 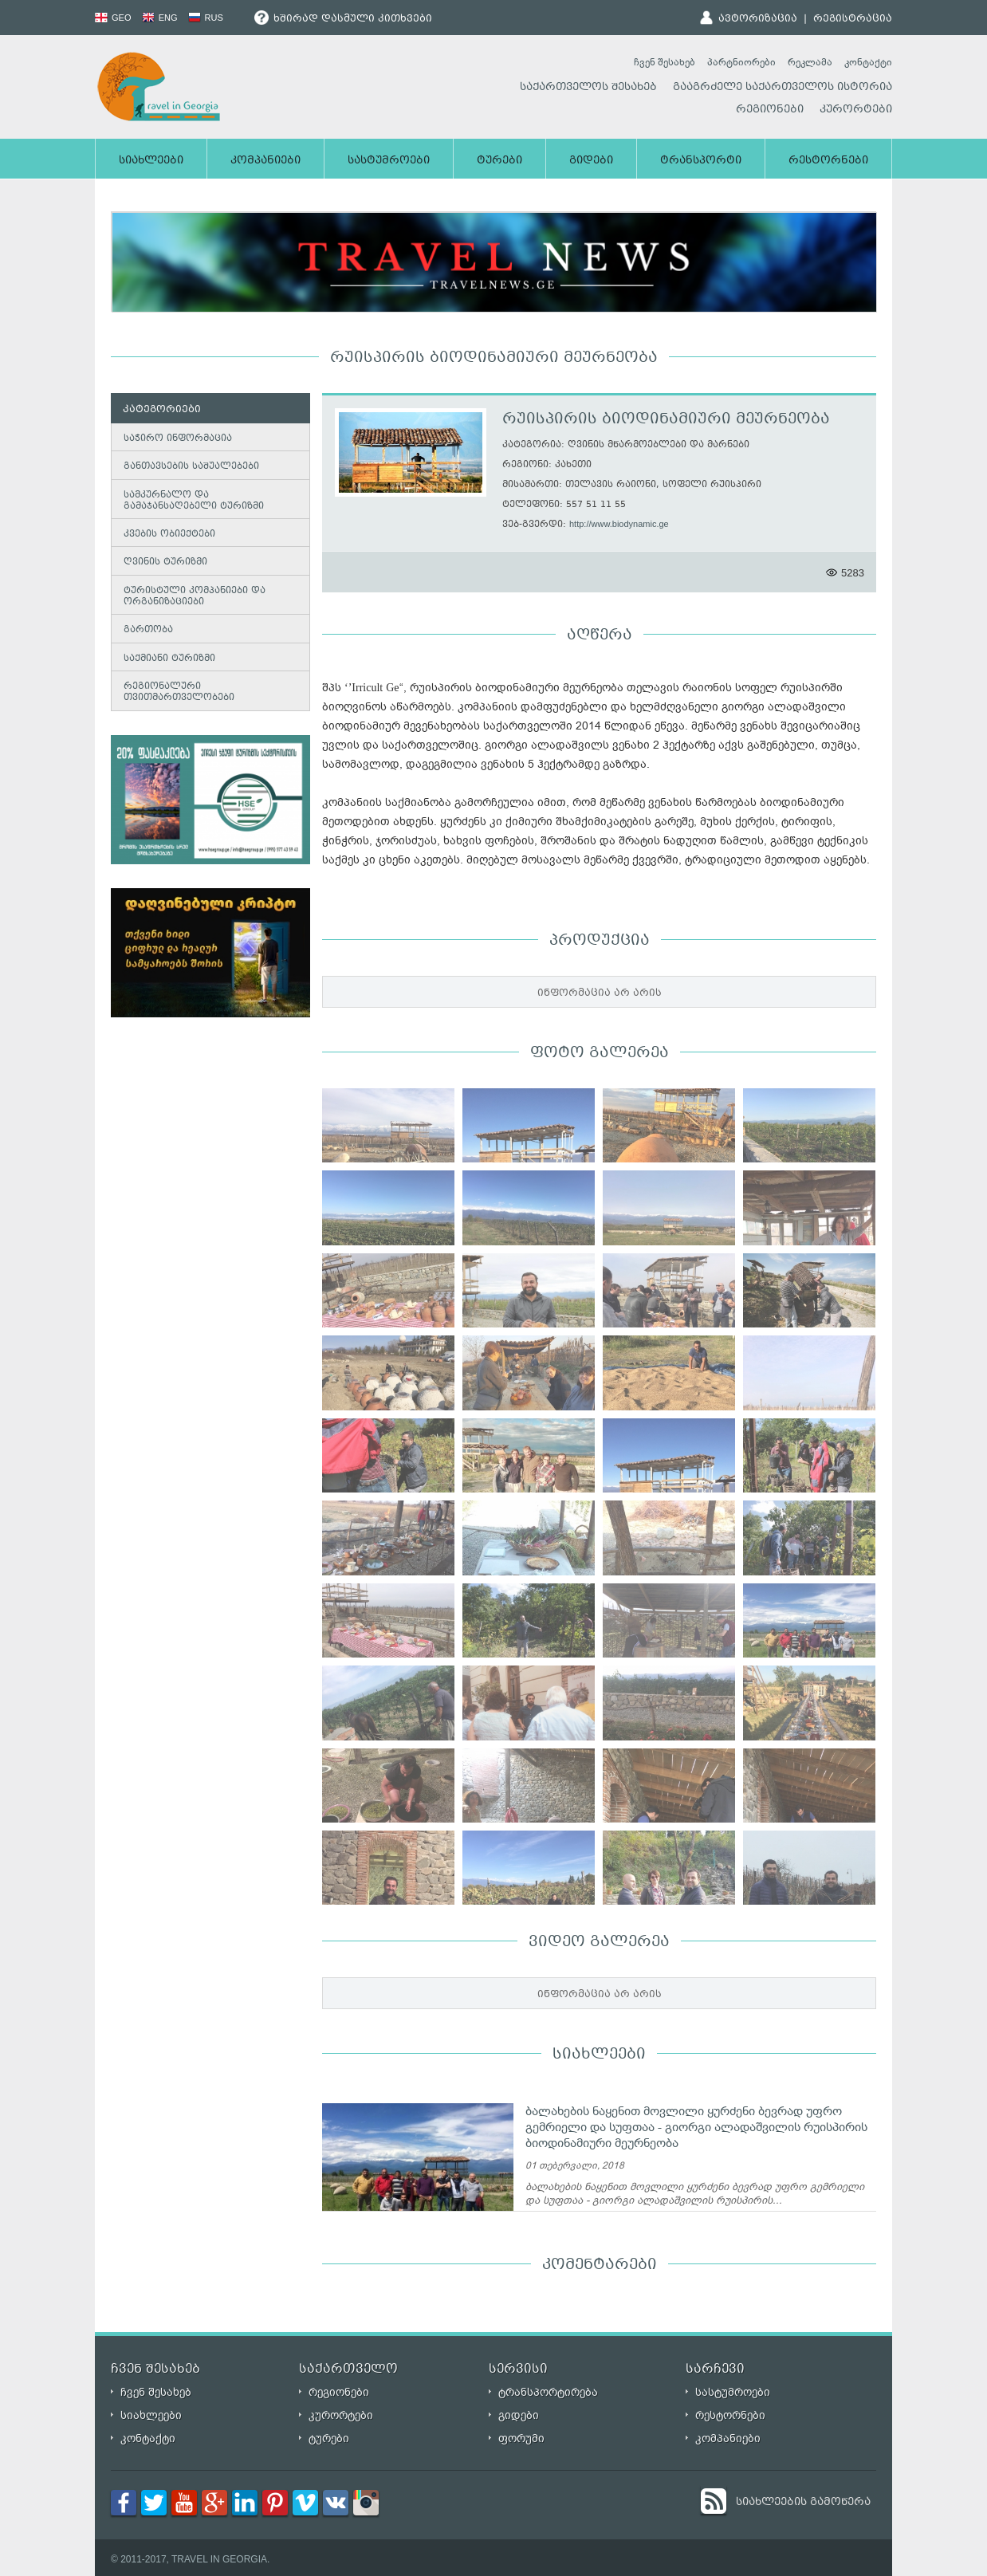 What do you see at coordinates (852, 19) in the screenshot?
I see `რეგისტრაცია` at bounding box center [852, 19].